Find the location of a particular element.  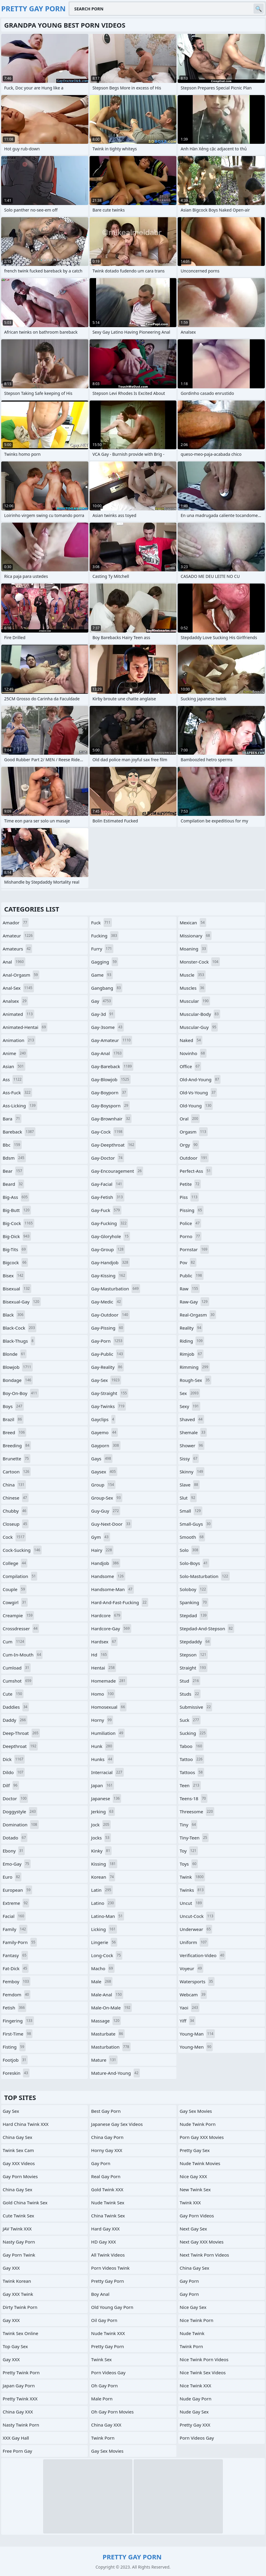

latino-man is located at coordinates (107, 1916).